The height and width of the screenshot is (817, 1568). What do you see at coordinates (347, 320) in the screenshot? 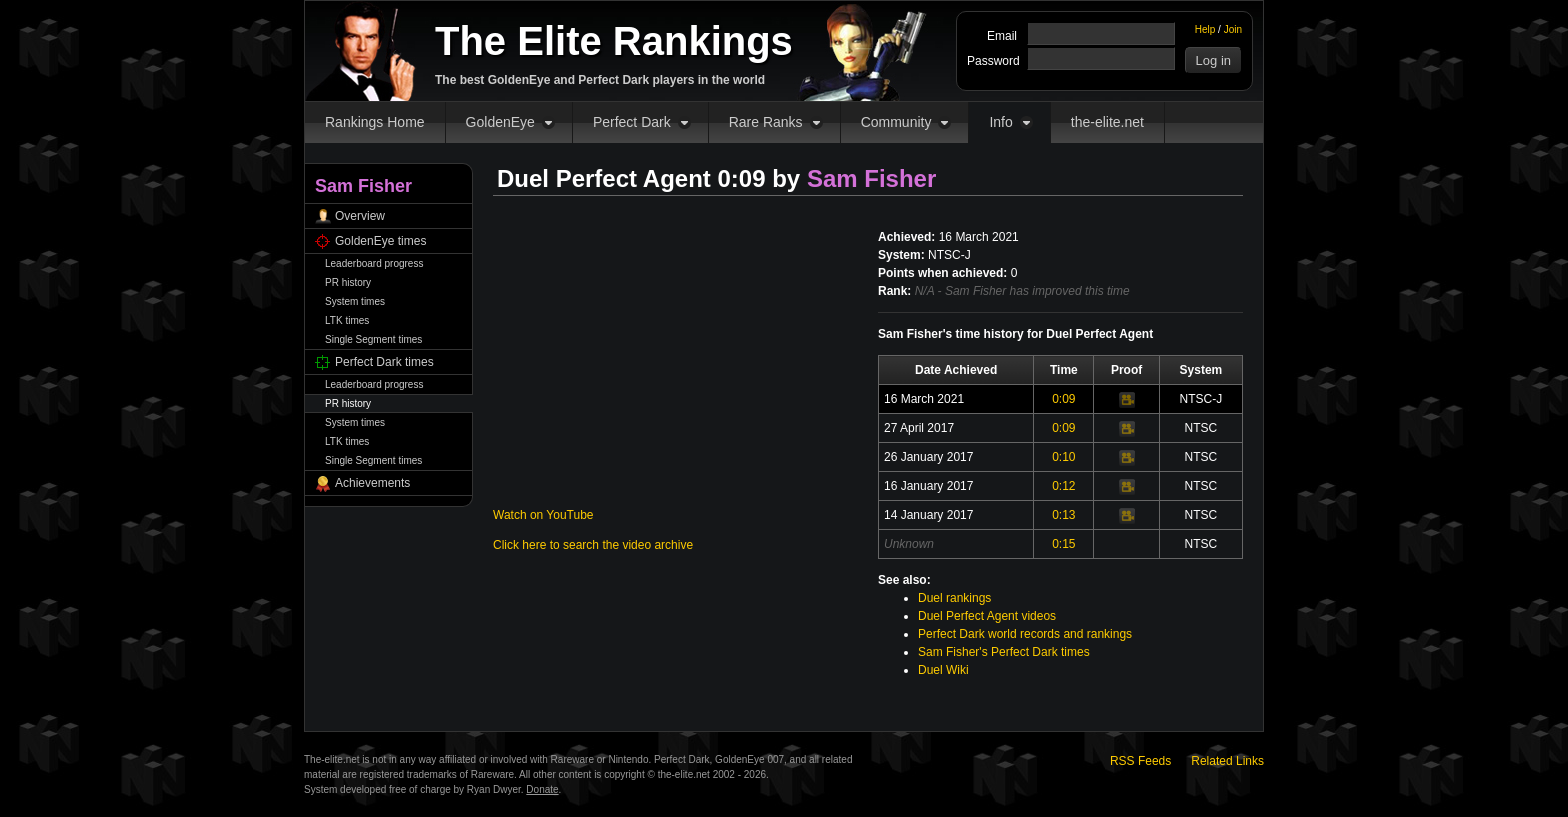
I see `LTK times` at bounding box center [347, 320].